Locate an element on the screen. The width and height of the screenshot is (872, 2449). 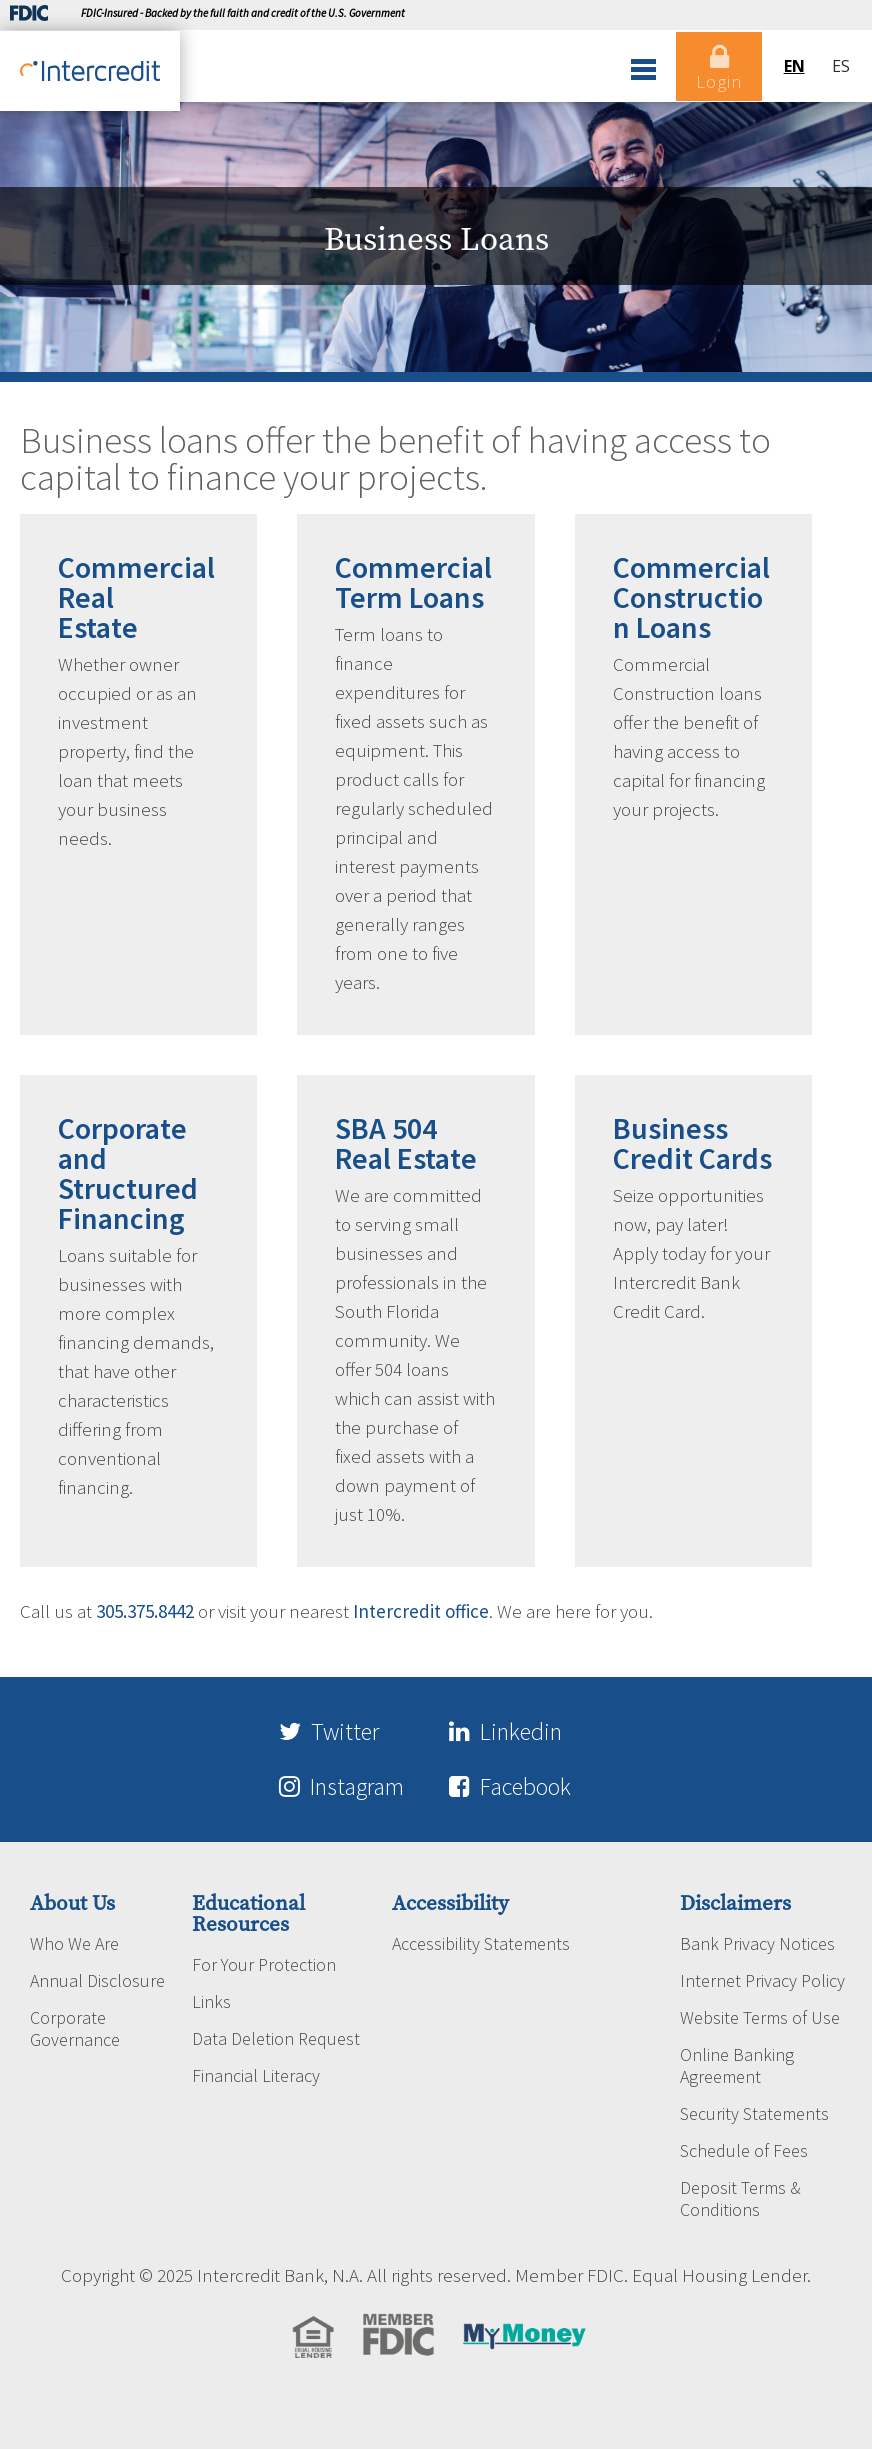
Security Statements is located at coordinates (754, 2112).